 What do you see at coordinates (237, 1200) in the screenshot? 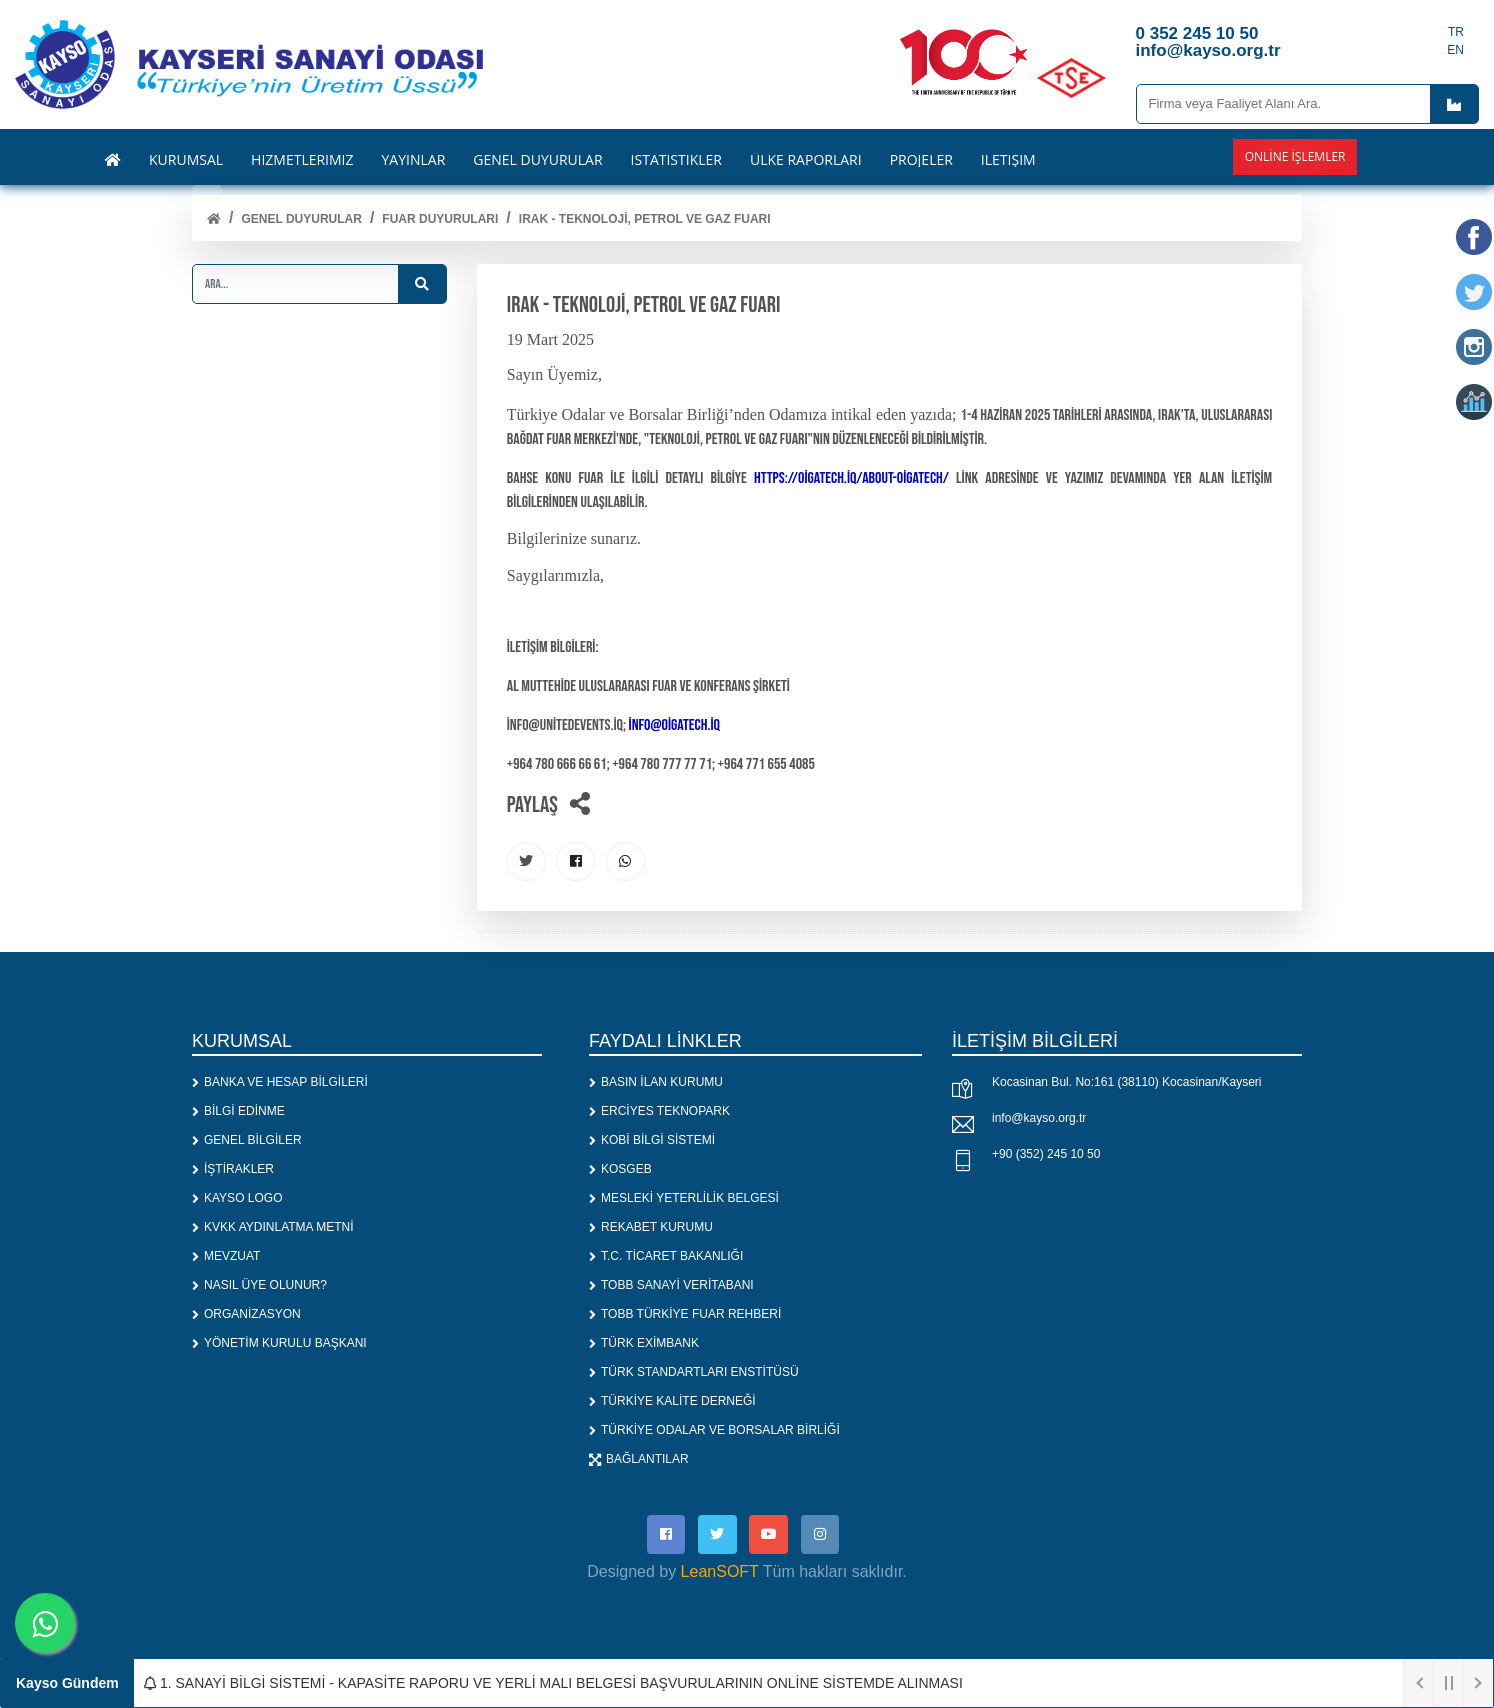
I see `KAYSO LOGO` at bounding box center [237, 1200].